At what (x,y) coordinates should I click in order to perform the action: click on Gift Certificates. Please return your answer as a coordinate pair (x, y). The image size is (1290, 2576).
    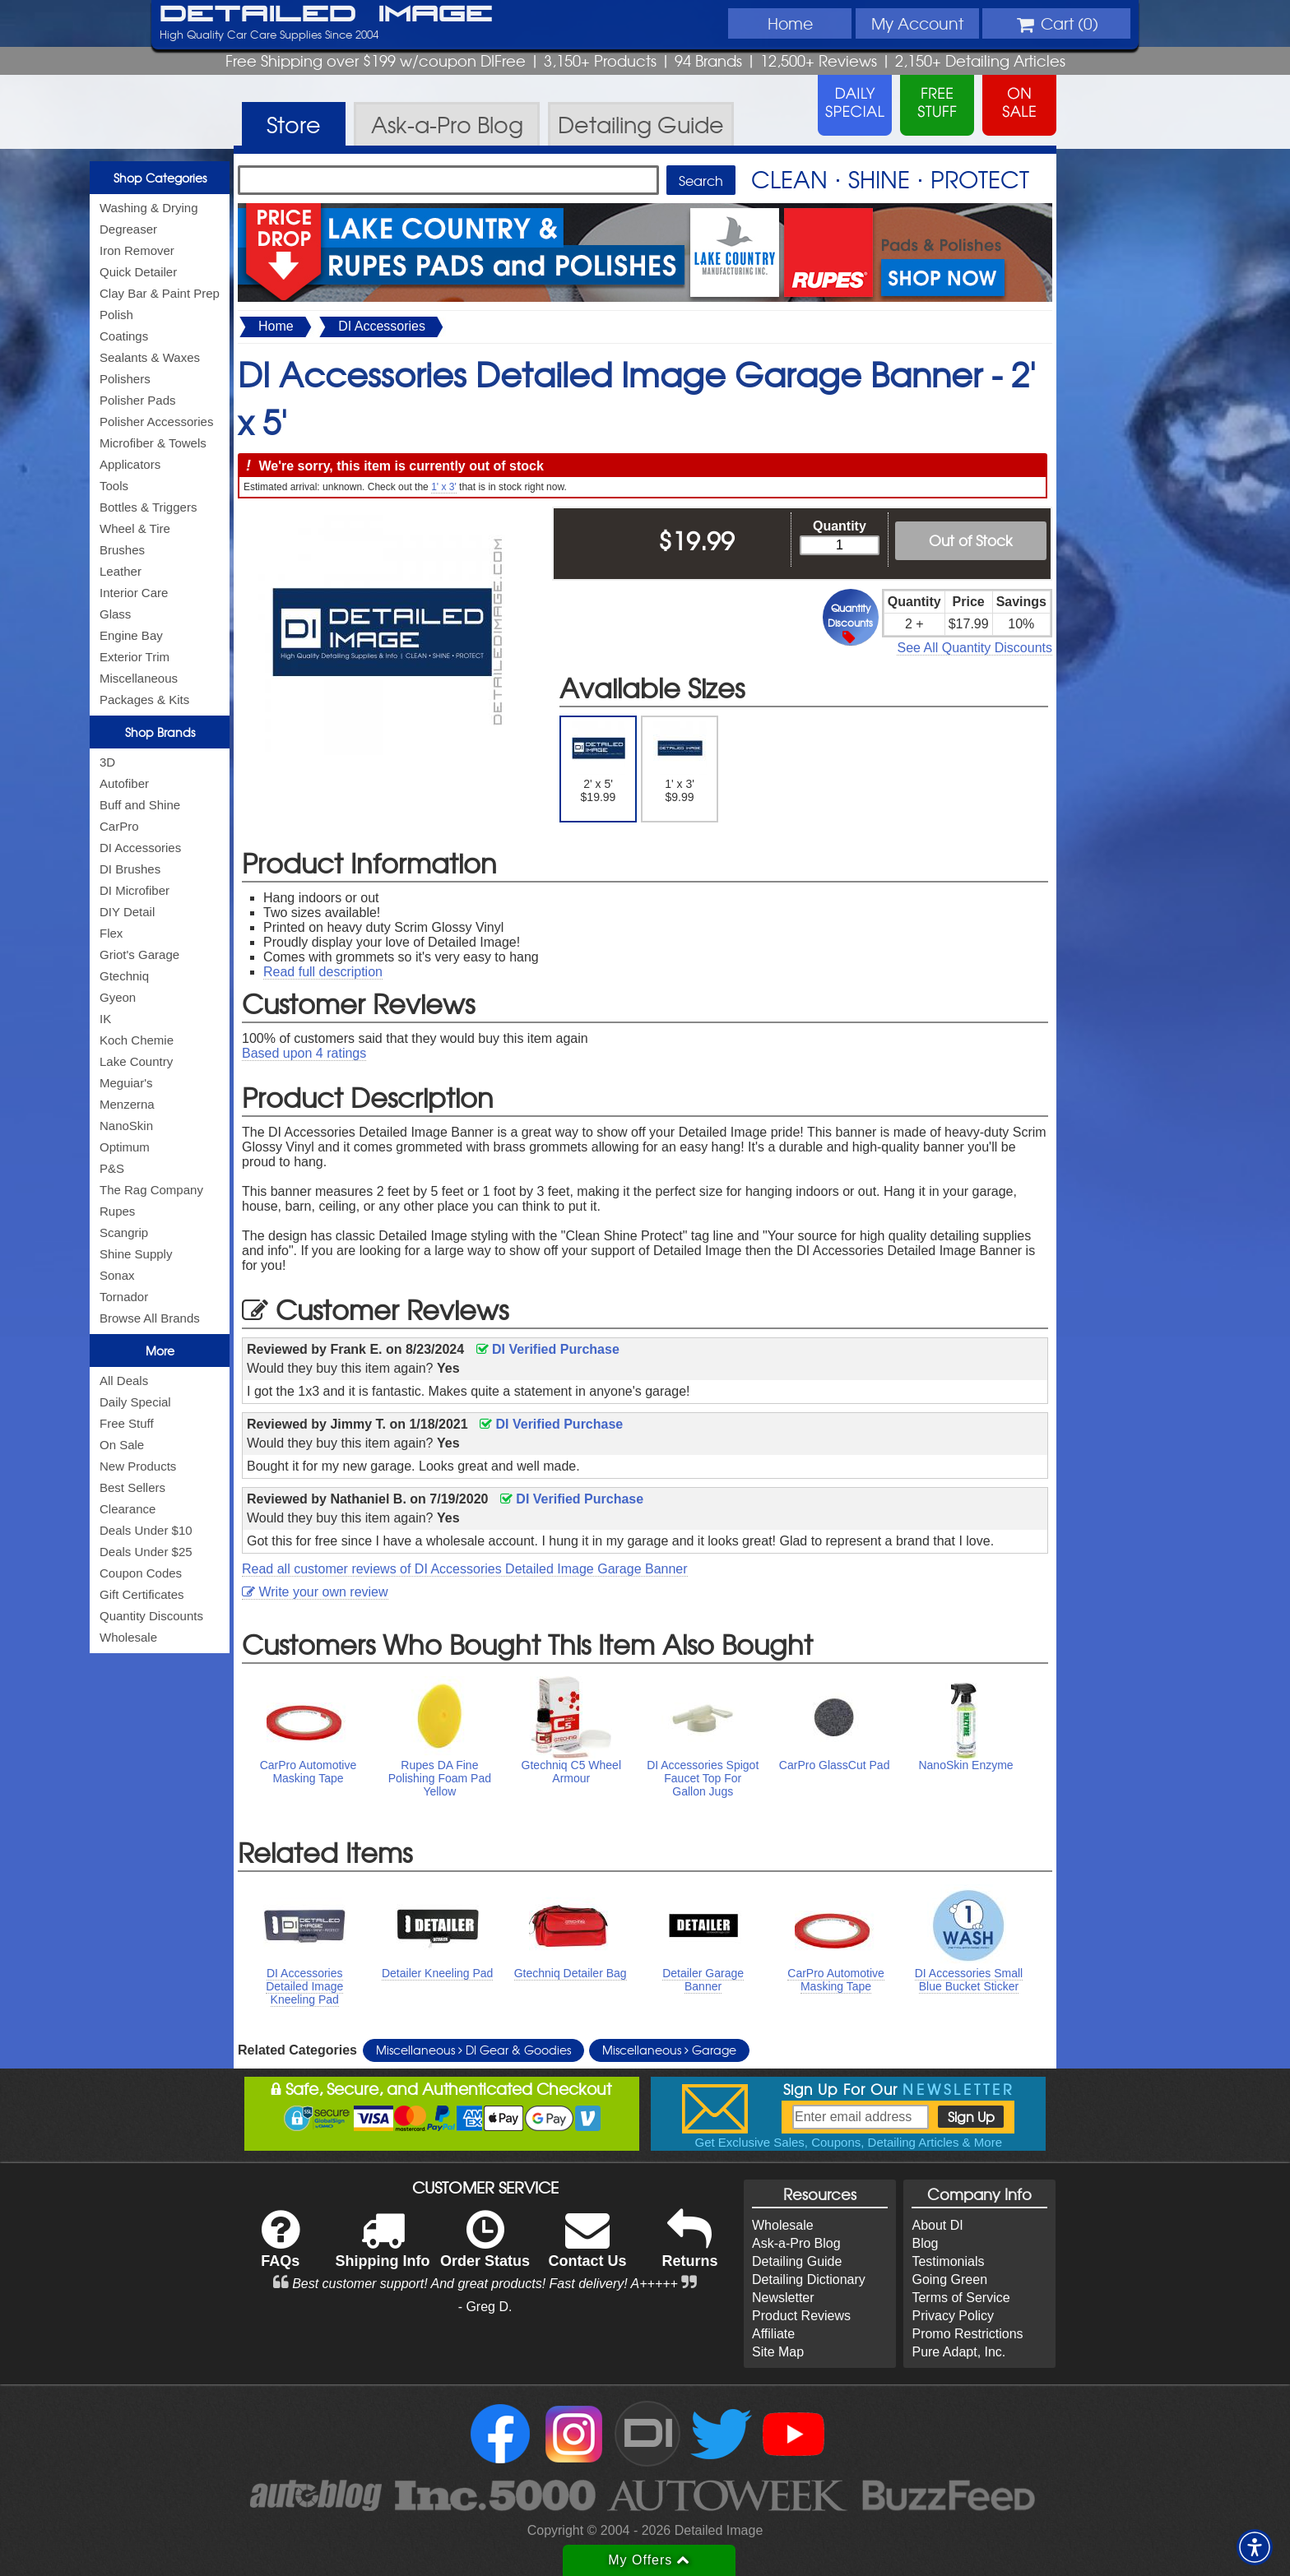
    Looking at the image, I should click on (142, 1594).